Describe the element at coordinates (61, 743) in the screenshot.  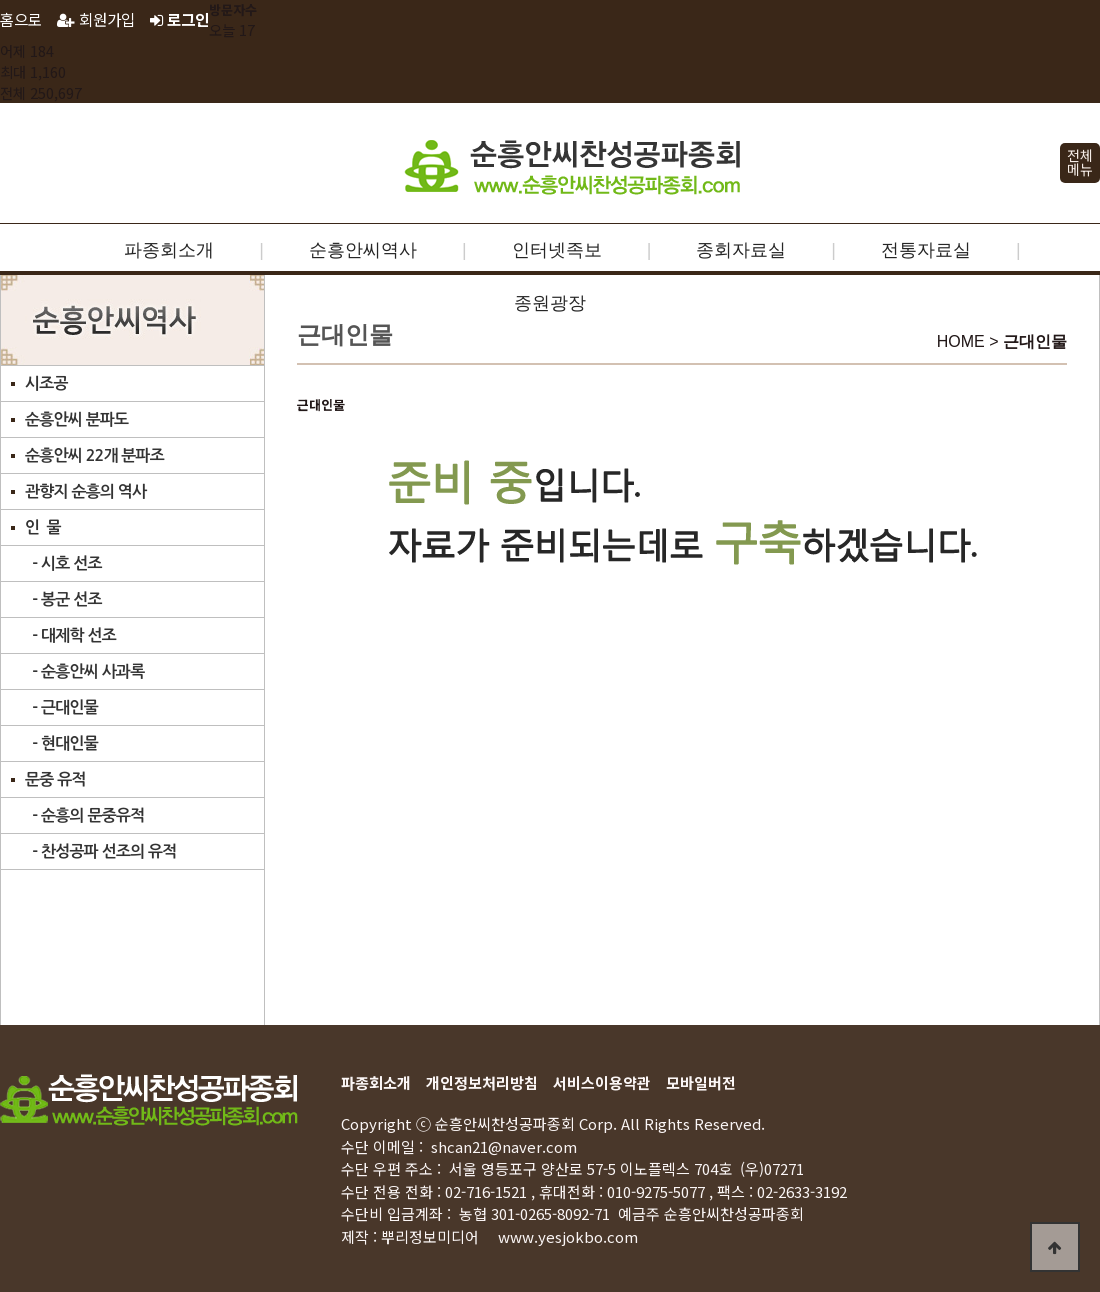
I see `- 현대인물` at that location.